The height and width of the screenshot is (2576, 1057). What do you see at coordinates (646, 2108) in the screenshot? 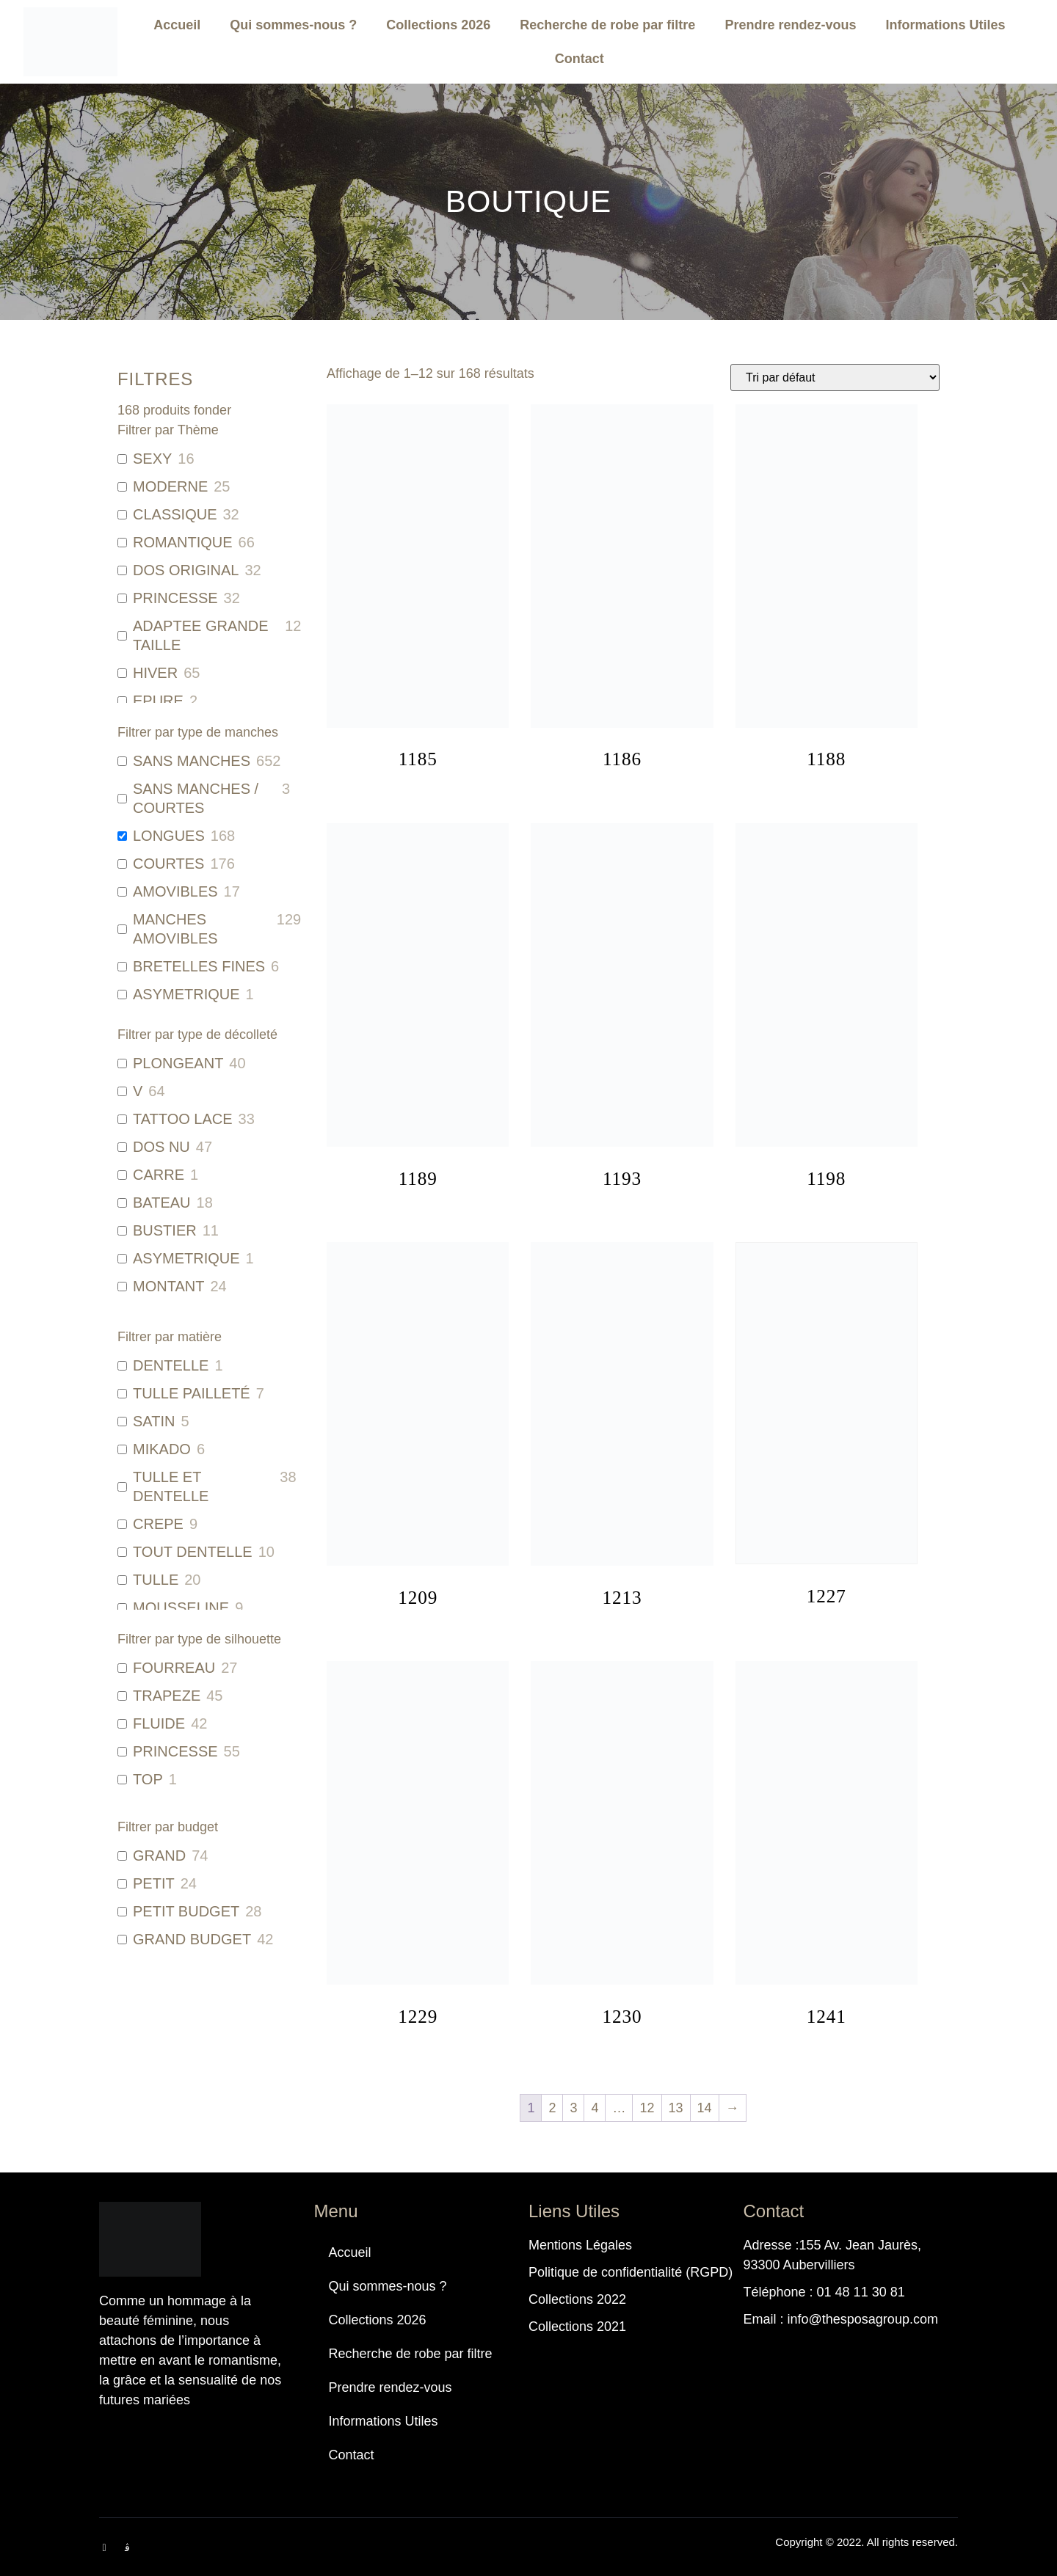
I see `12 [Page 12]` at bounding box center [646, 2108].